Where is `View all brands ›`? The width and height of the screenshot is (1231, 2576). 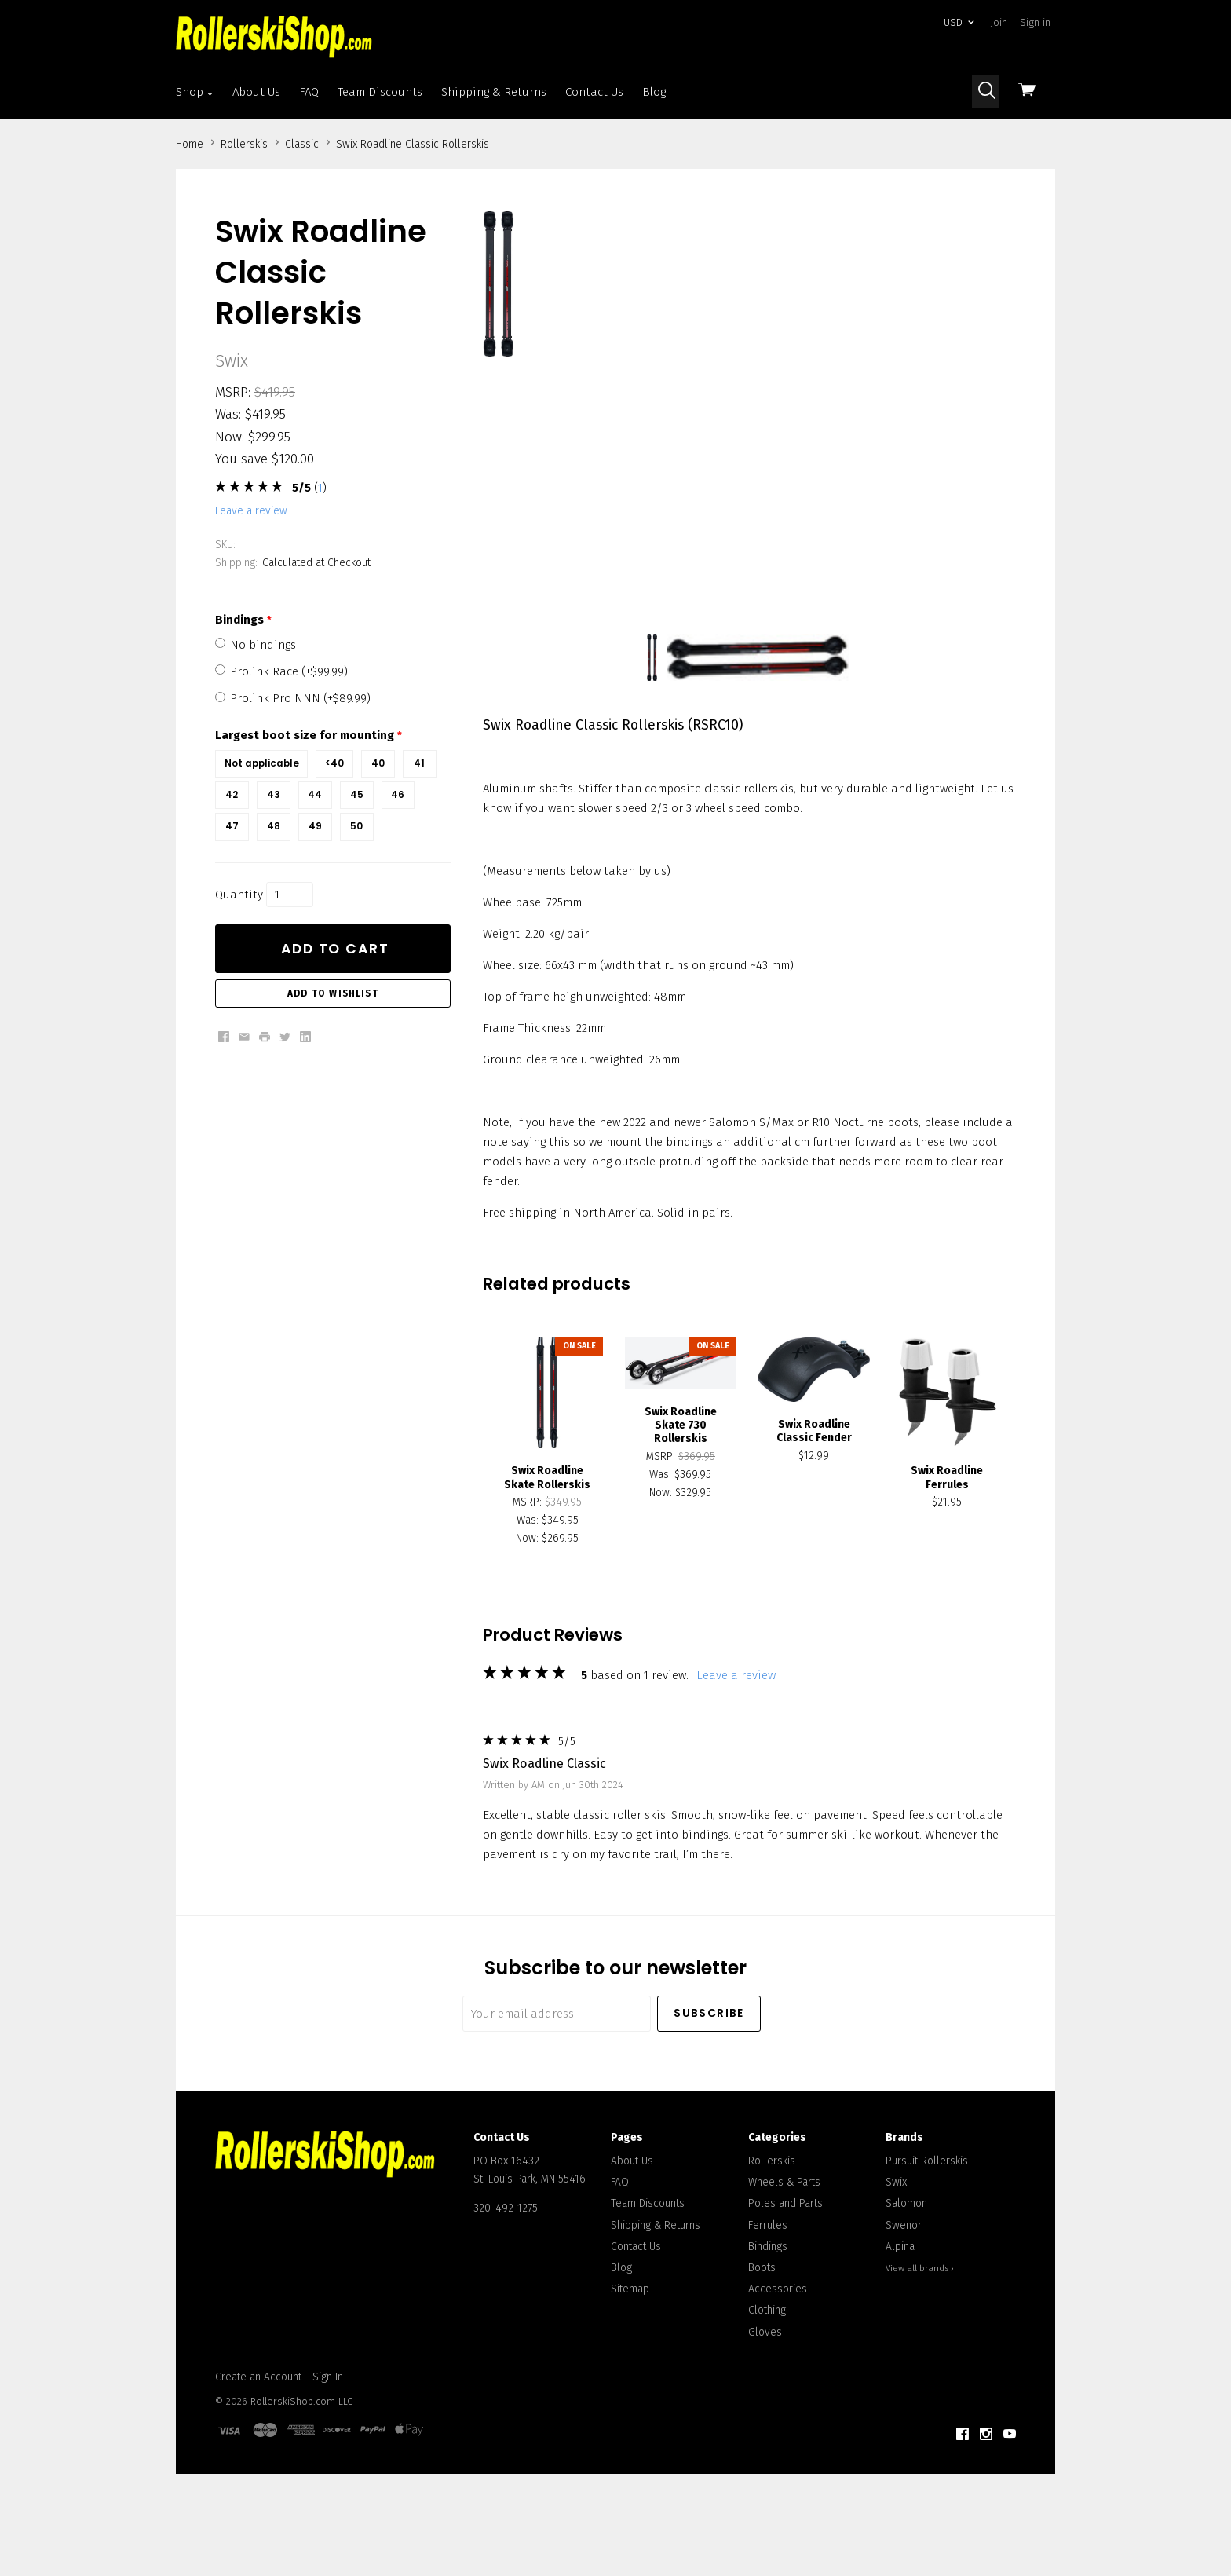 View all brands › is located at coordinates (920, 2338).